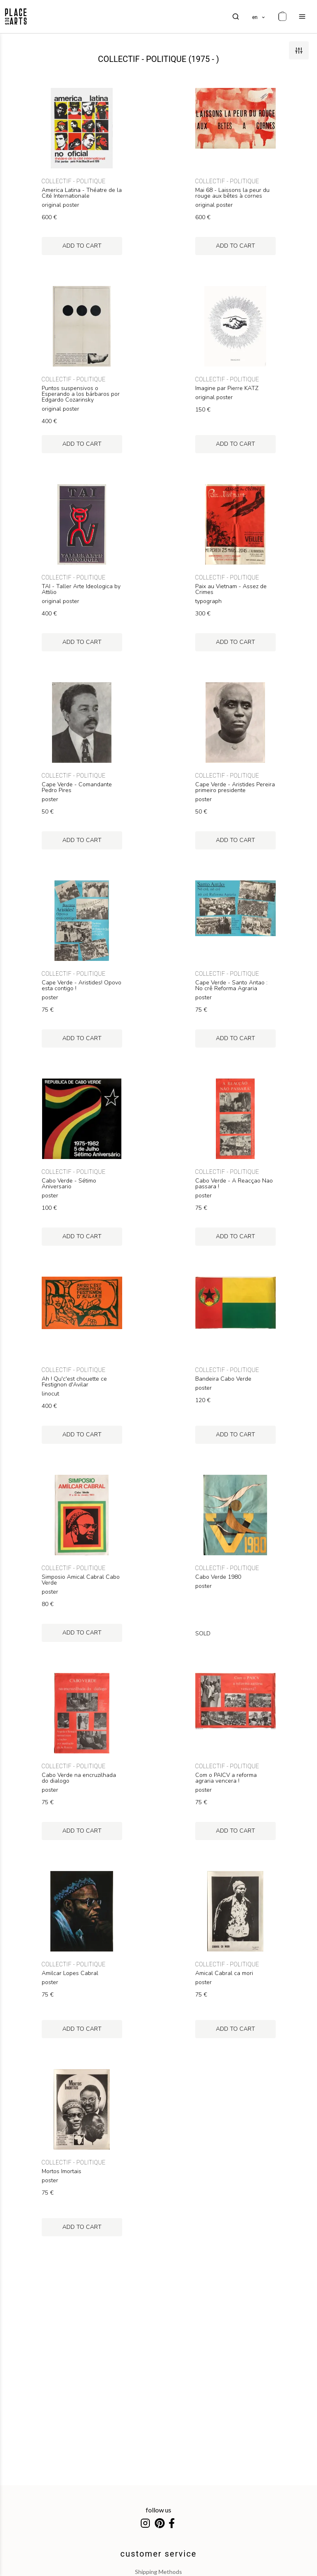 This screenshot has width=317, height=2576. I want to click on Amical Cabral ca mori, so click(224, 1973).